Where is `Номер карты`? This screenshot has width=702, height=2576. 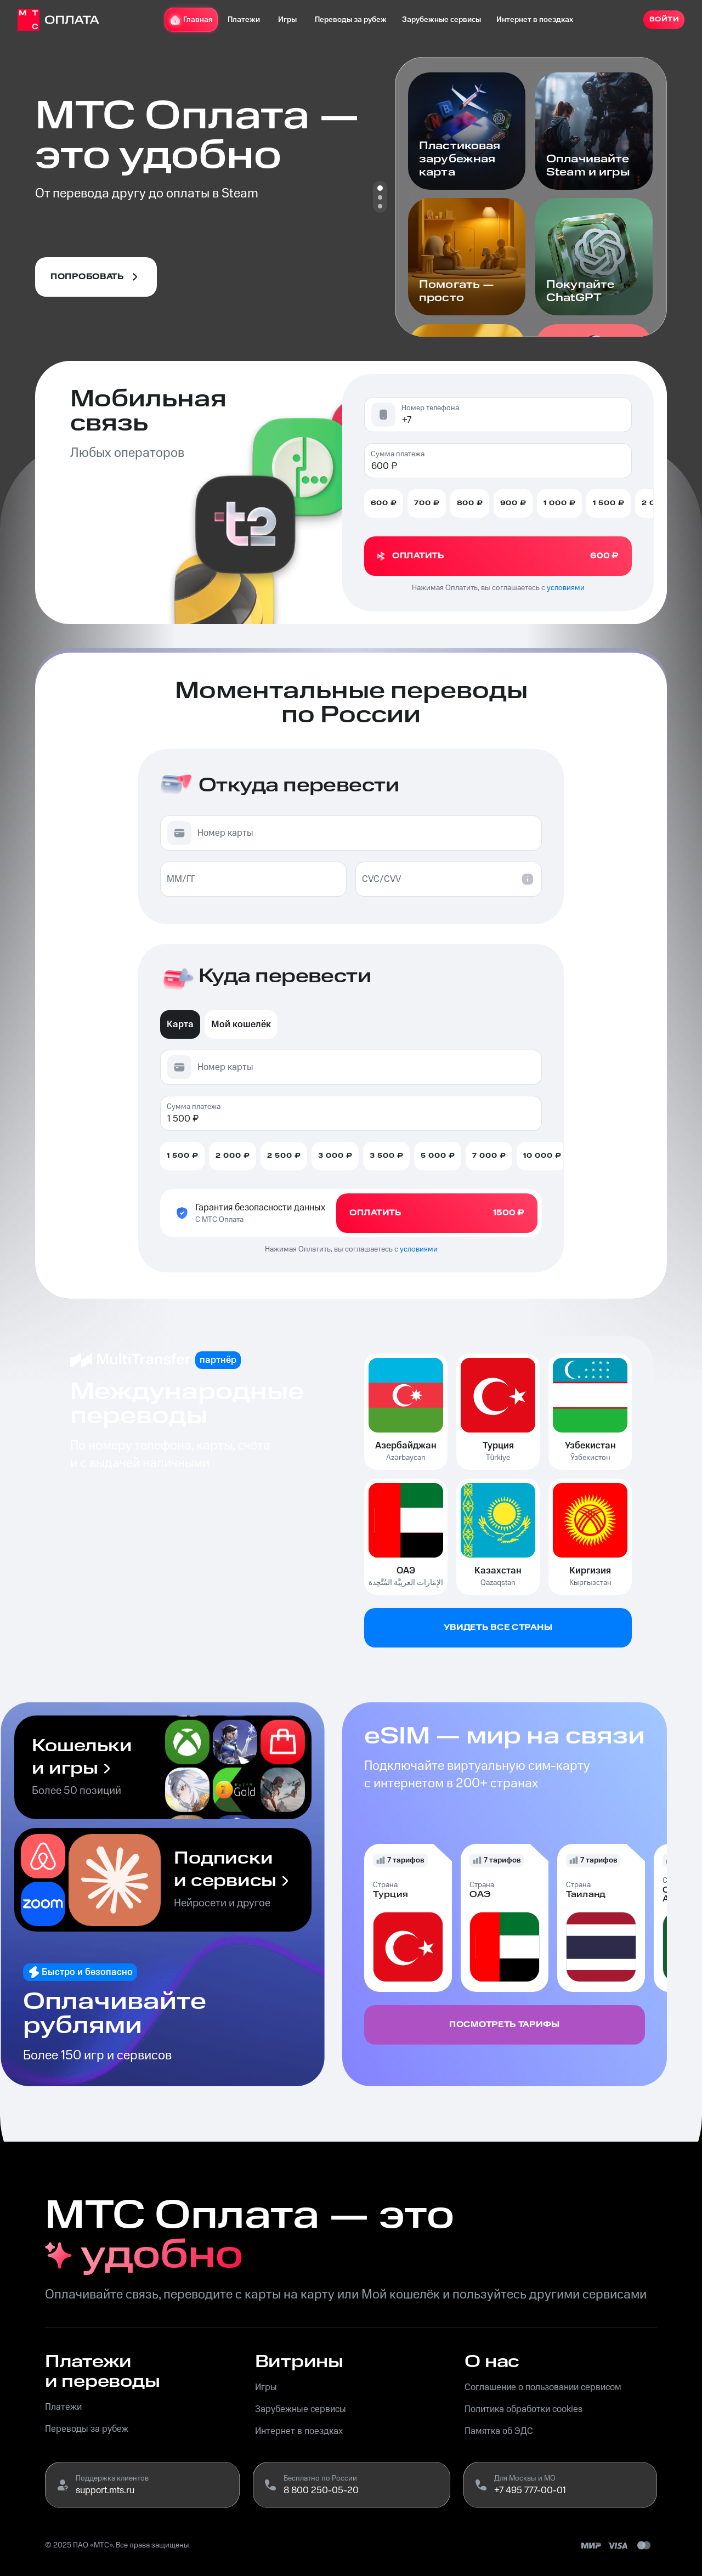
Номер карты is located at coordinates (225, 833).